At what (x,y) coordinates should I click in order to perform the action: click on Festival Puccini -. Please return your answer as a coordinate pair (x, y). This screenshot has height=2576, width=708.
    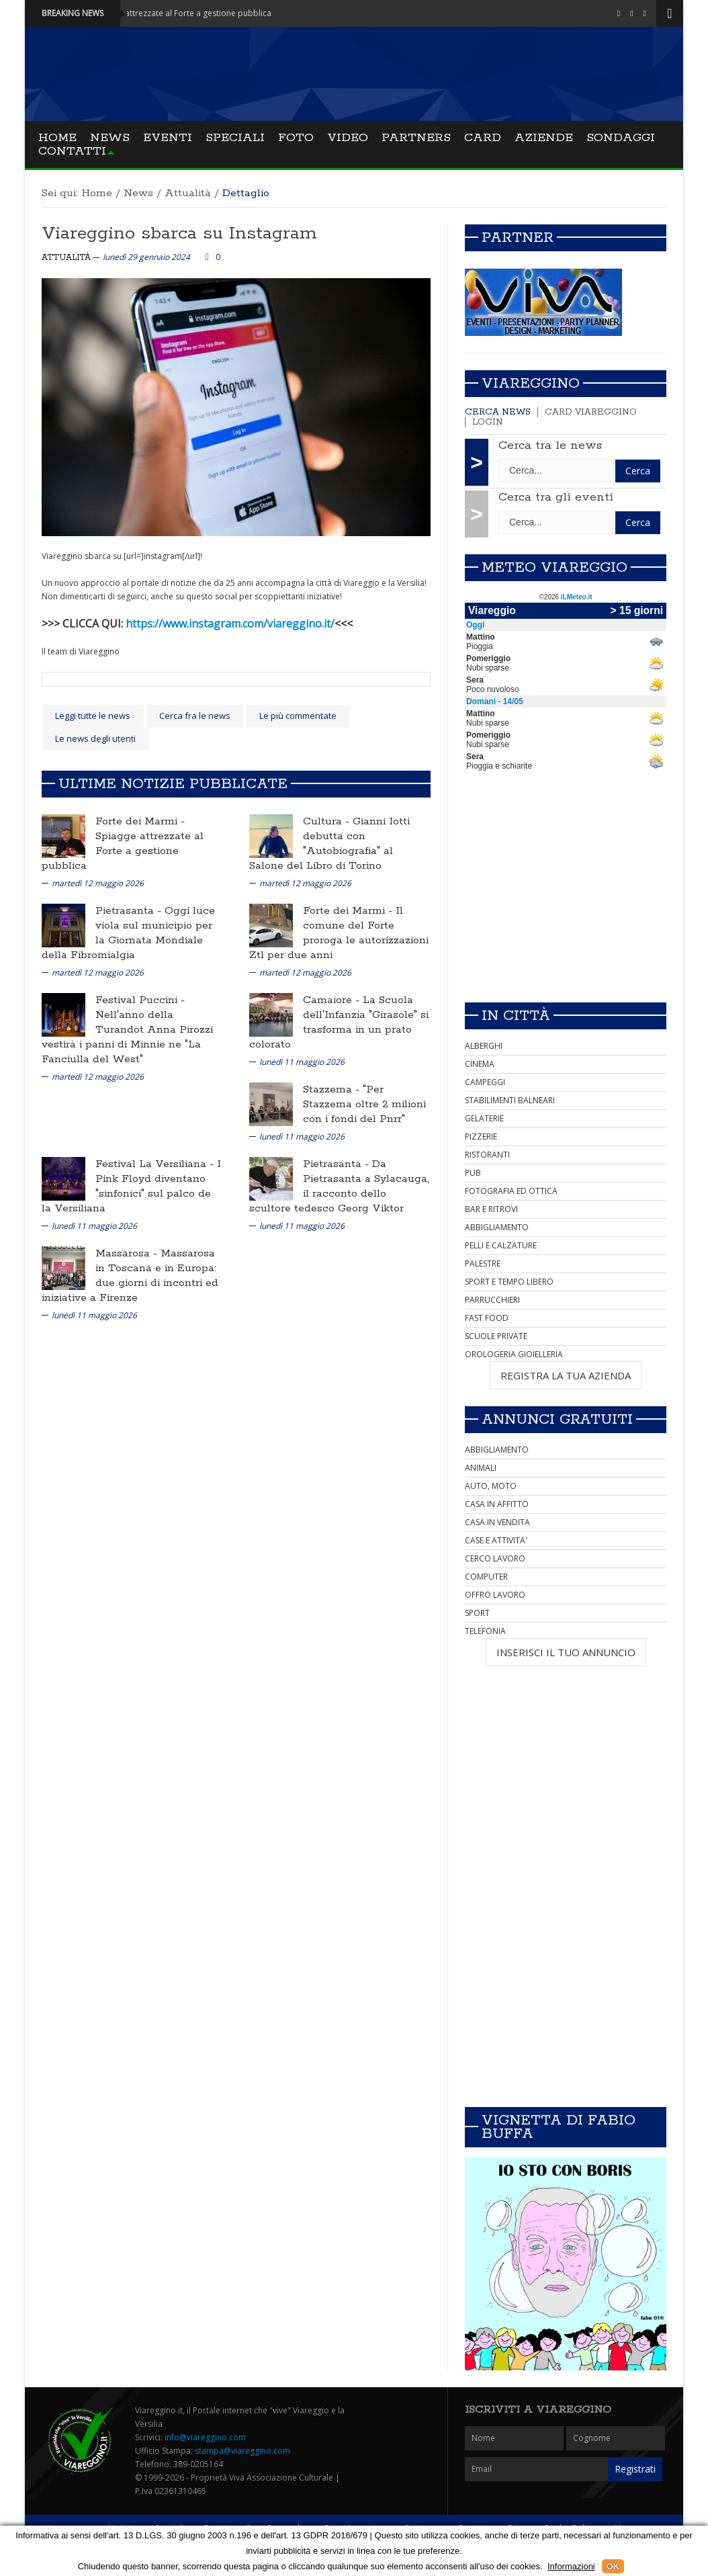
    Looking at the image, I should click on (140, 1000).